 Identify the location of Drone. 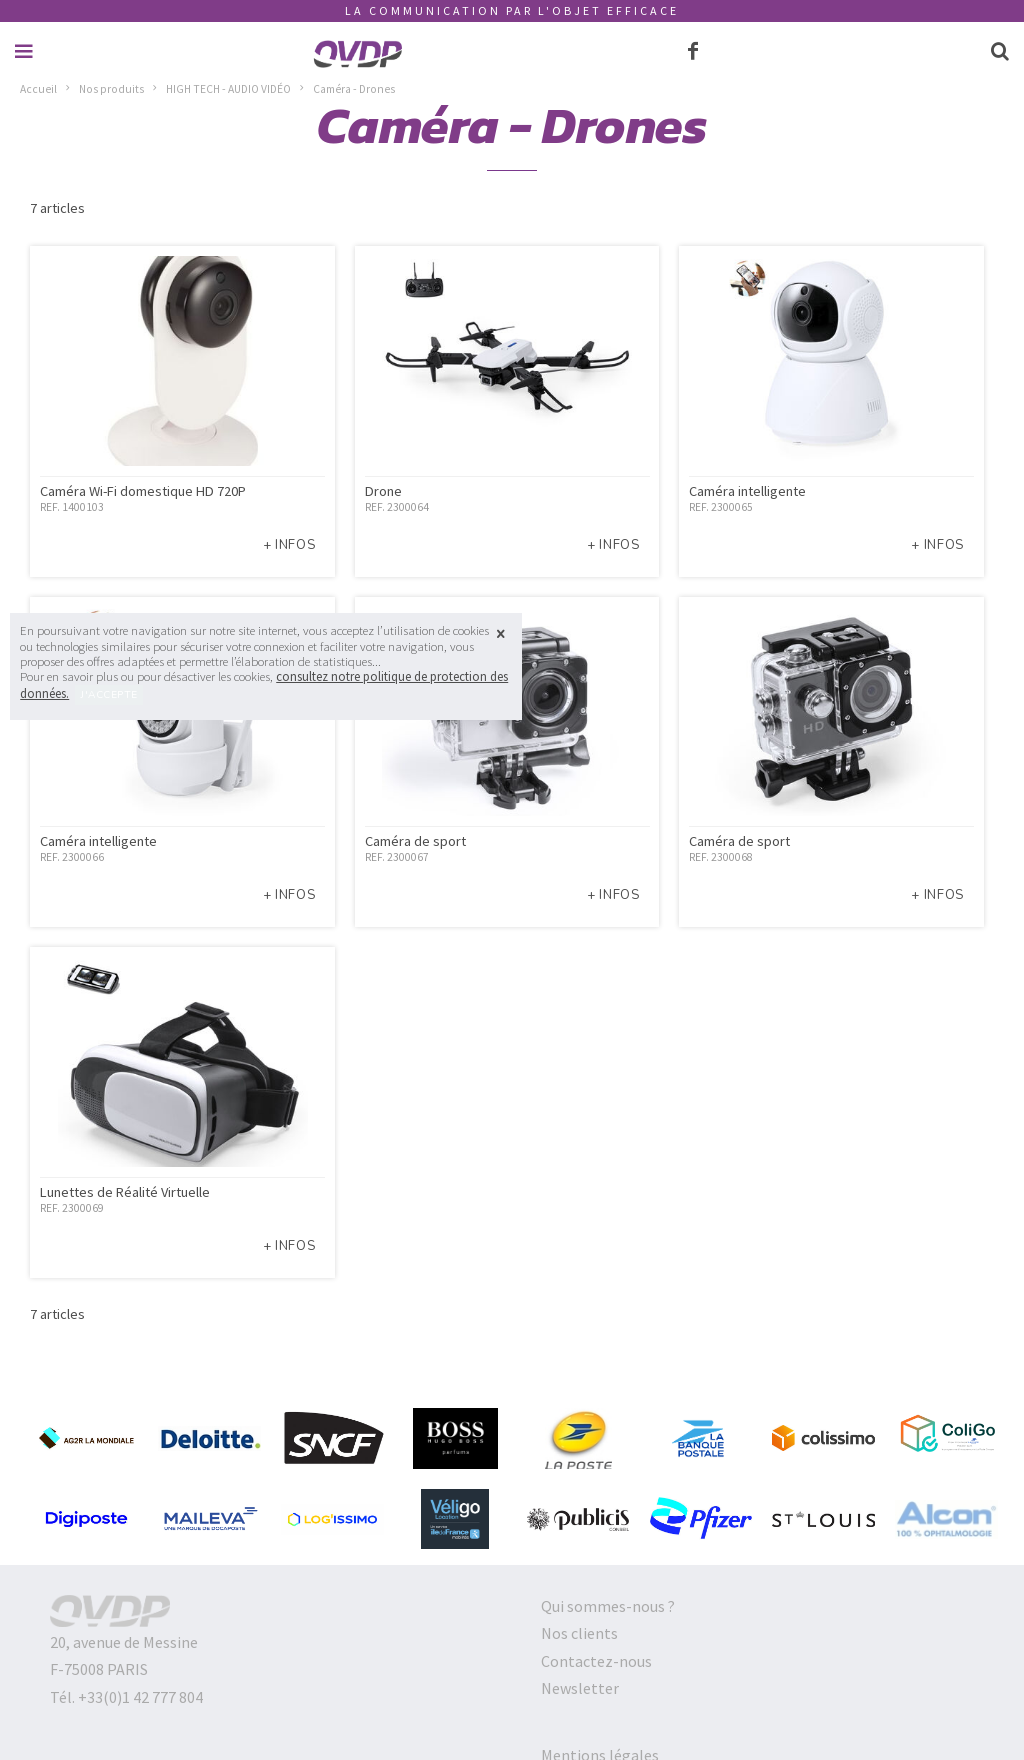
(383, 491).